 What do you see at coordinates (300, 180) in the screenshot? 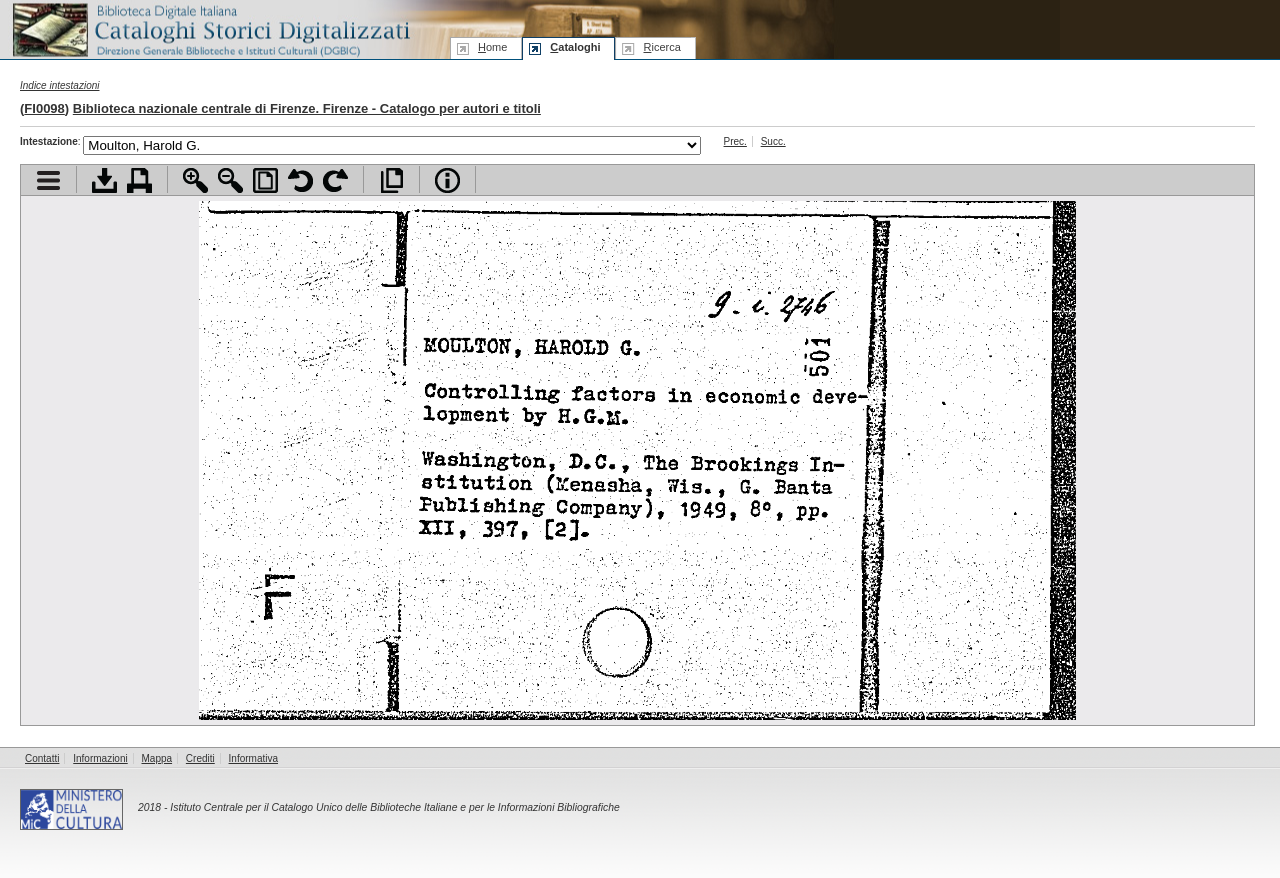
I see `Ruota pagina a sinistra` at bounding box center [300, 180].